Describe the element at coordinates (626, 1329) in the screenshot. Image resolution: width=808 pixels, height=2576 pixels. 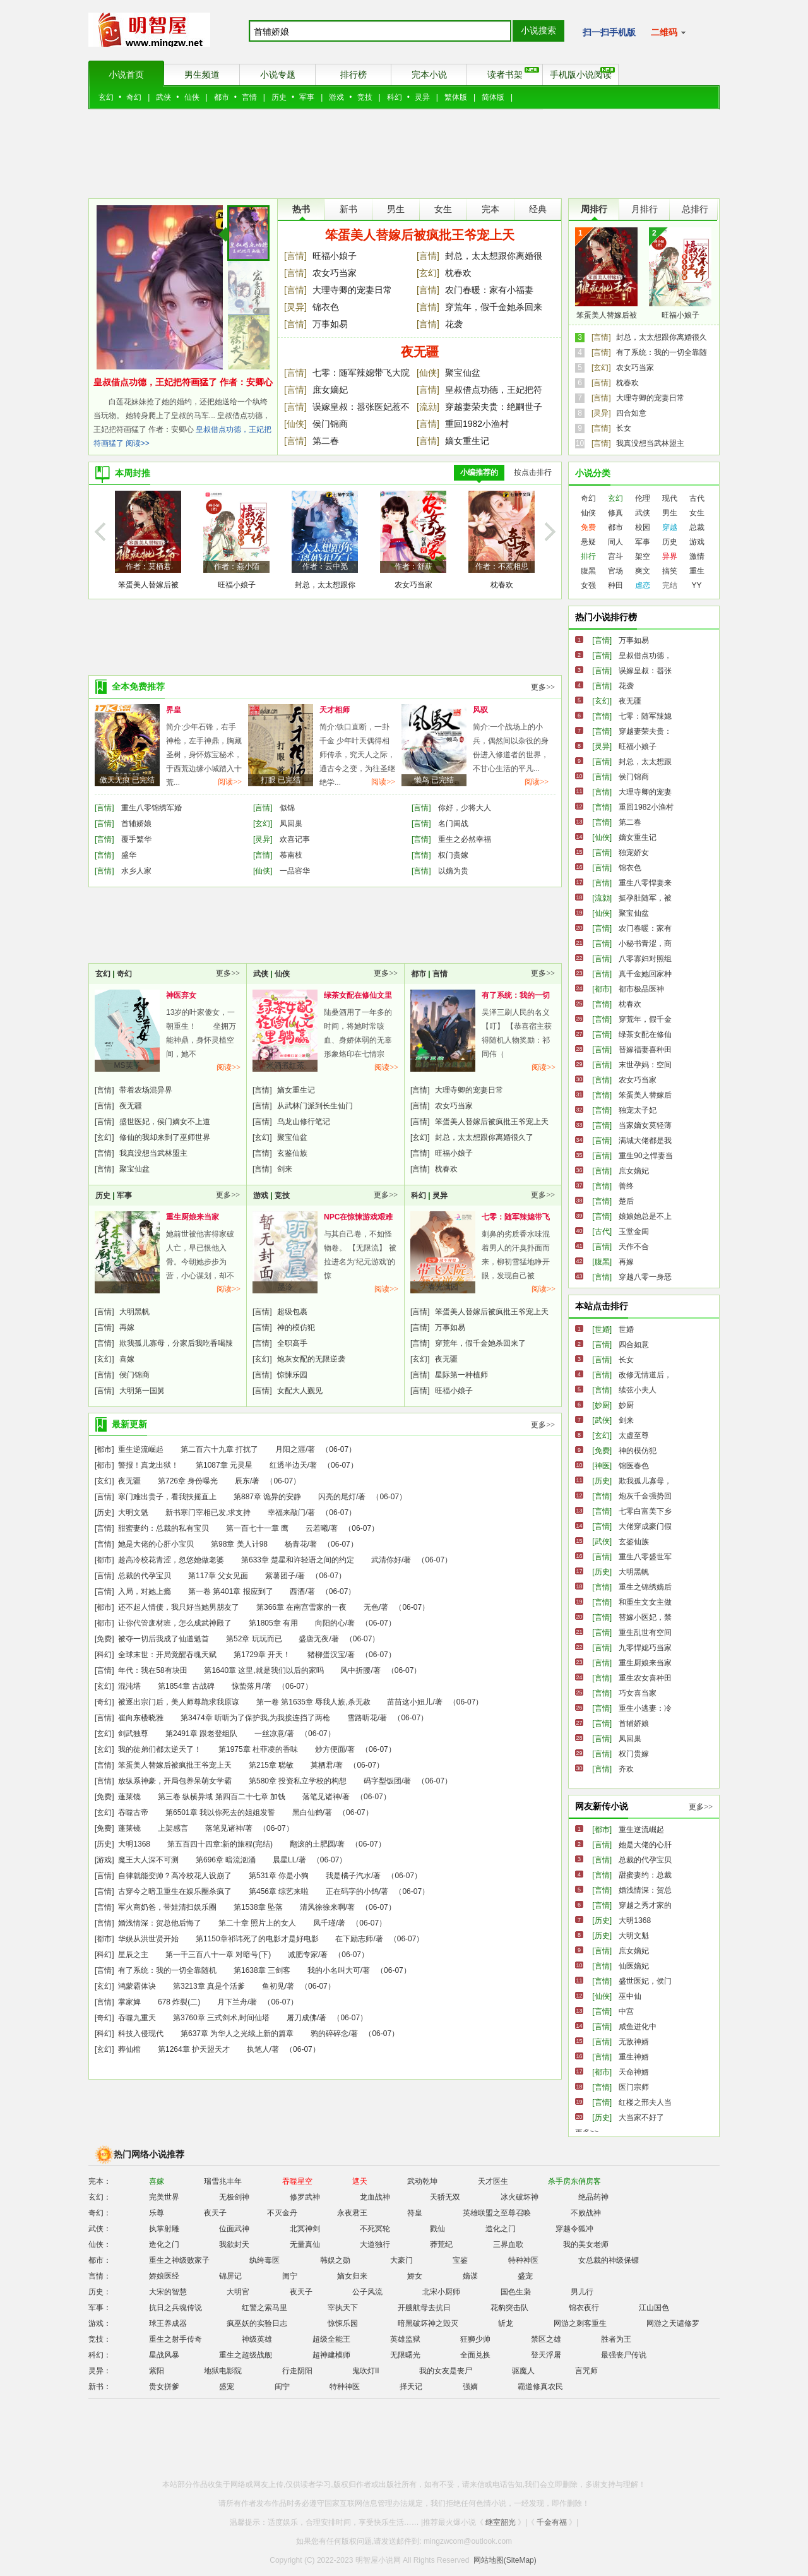
I see `世婚` at that location.